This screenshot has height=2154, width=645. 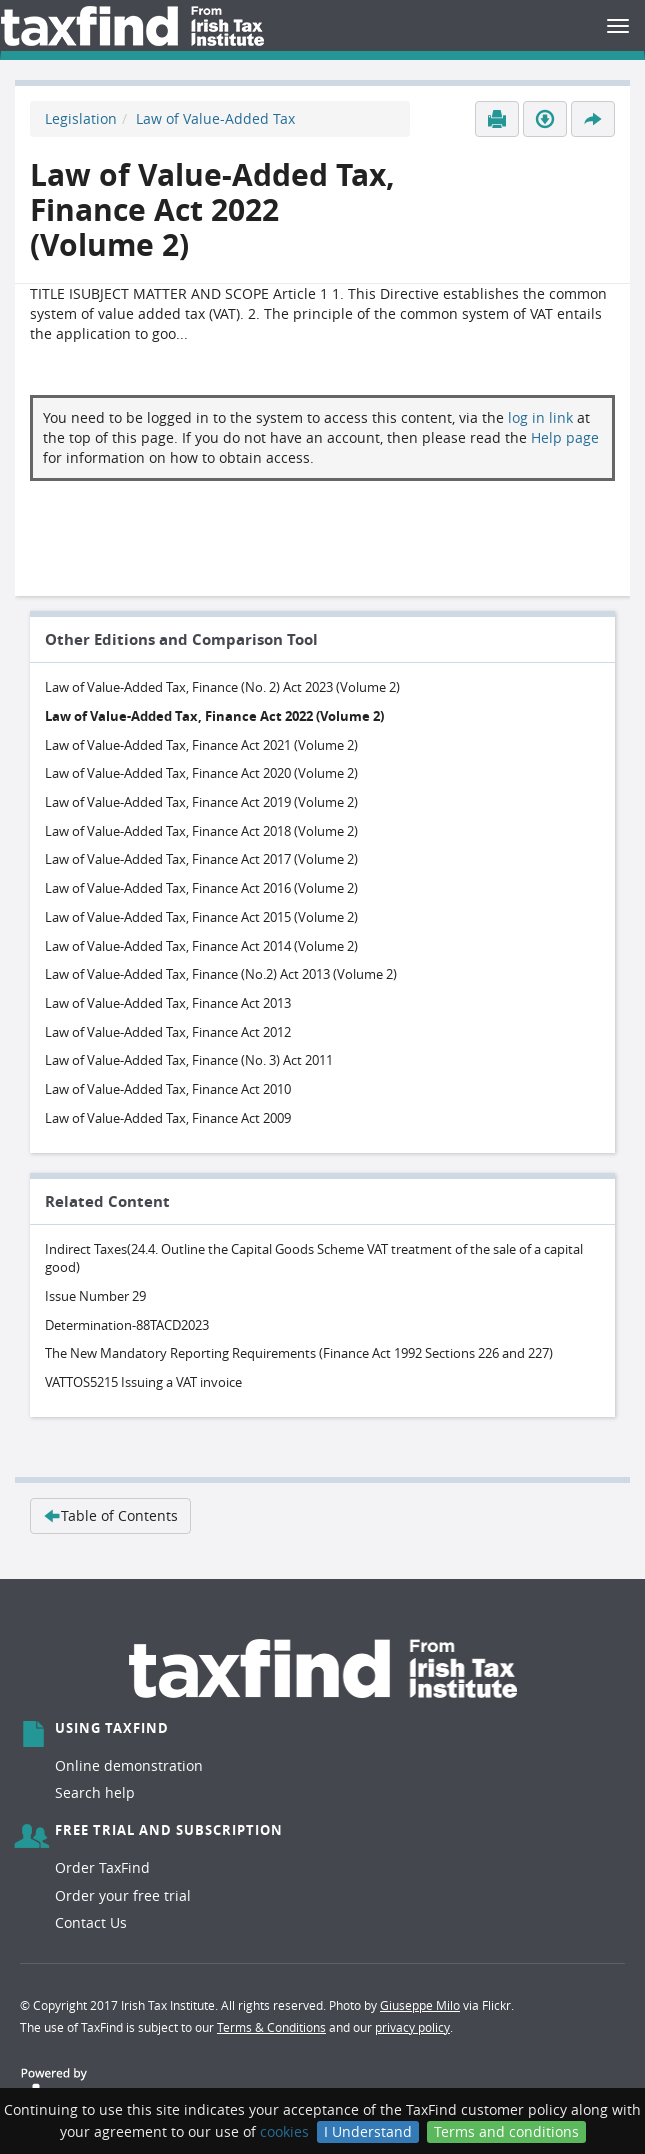 What do you see at coordinates (299, 1353) in the screenshot?
I see `The New Mandatory Reporting Requirements (Finance Act 1992 Sections 226 and 227)` at bounding box center [299, 1353].